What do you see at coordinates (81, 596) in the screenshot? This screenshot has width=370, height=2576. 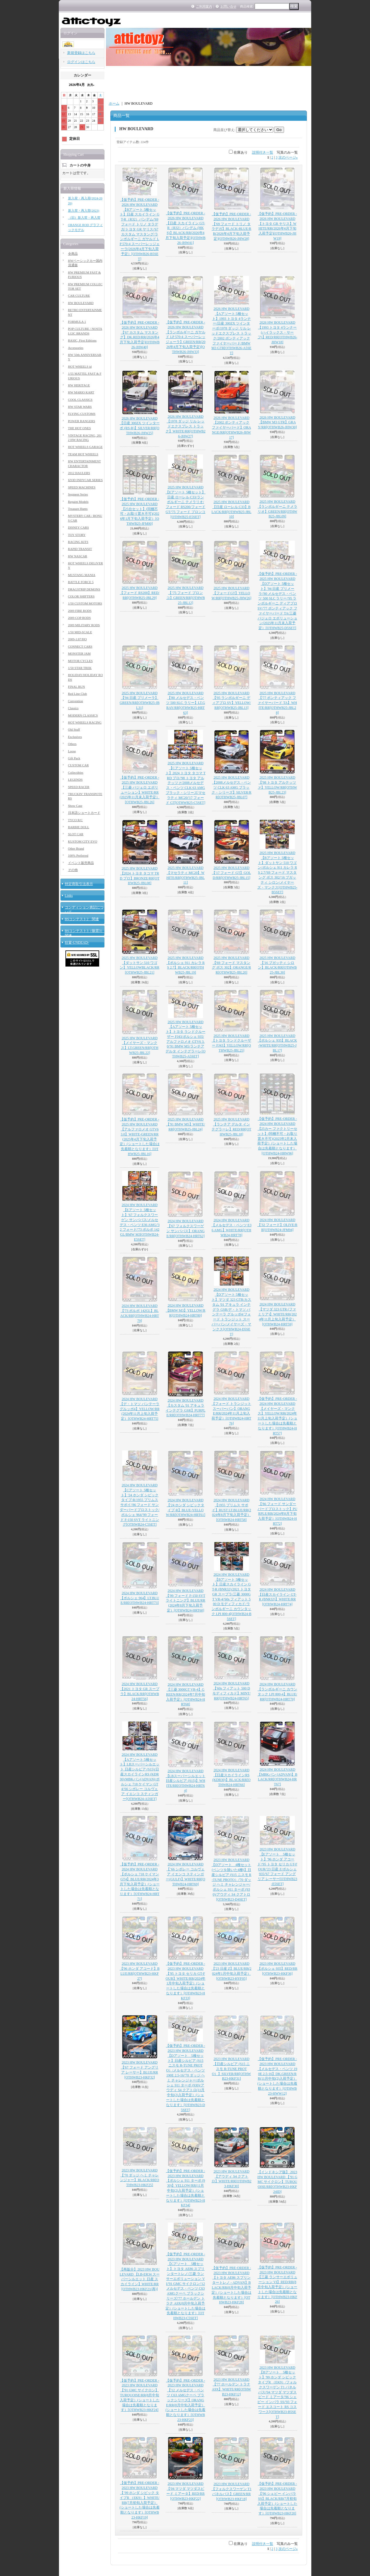 I see `COLOR SHIFTERS` at bounding box center [81, 596].